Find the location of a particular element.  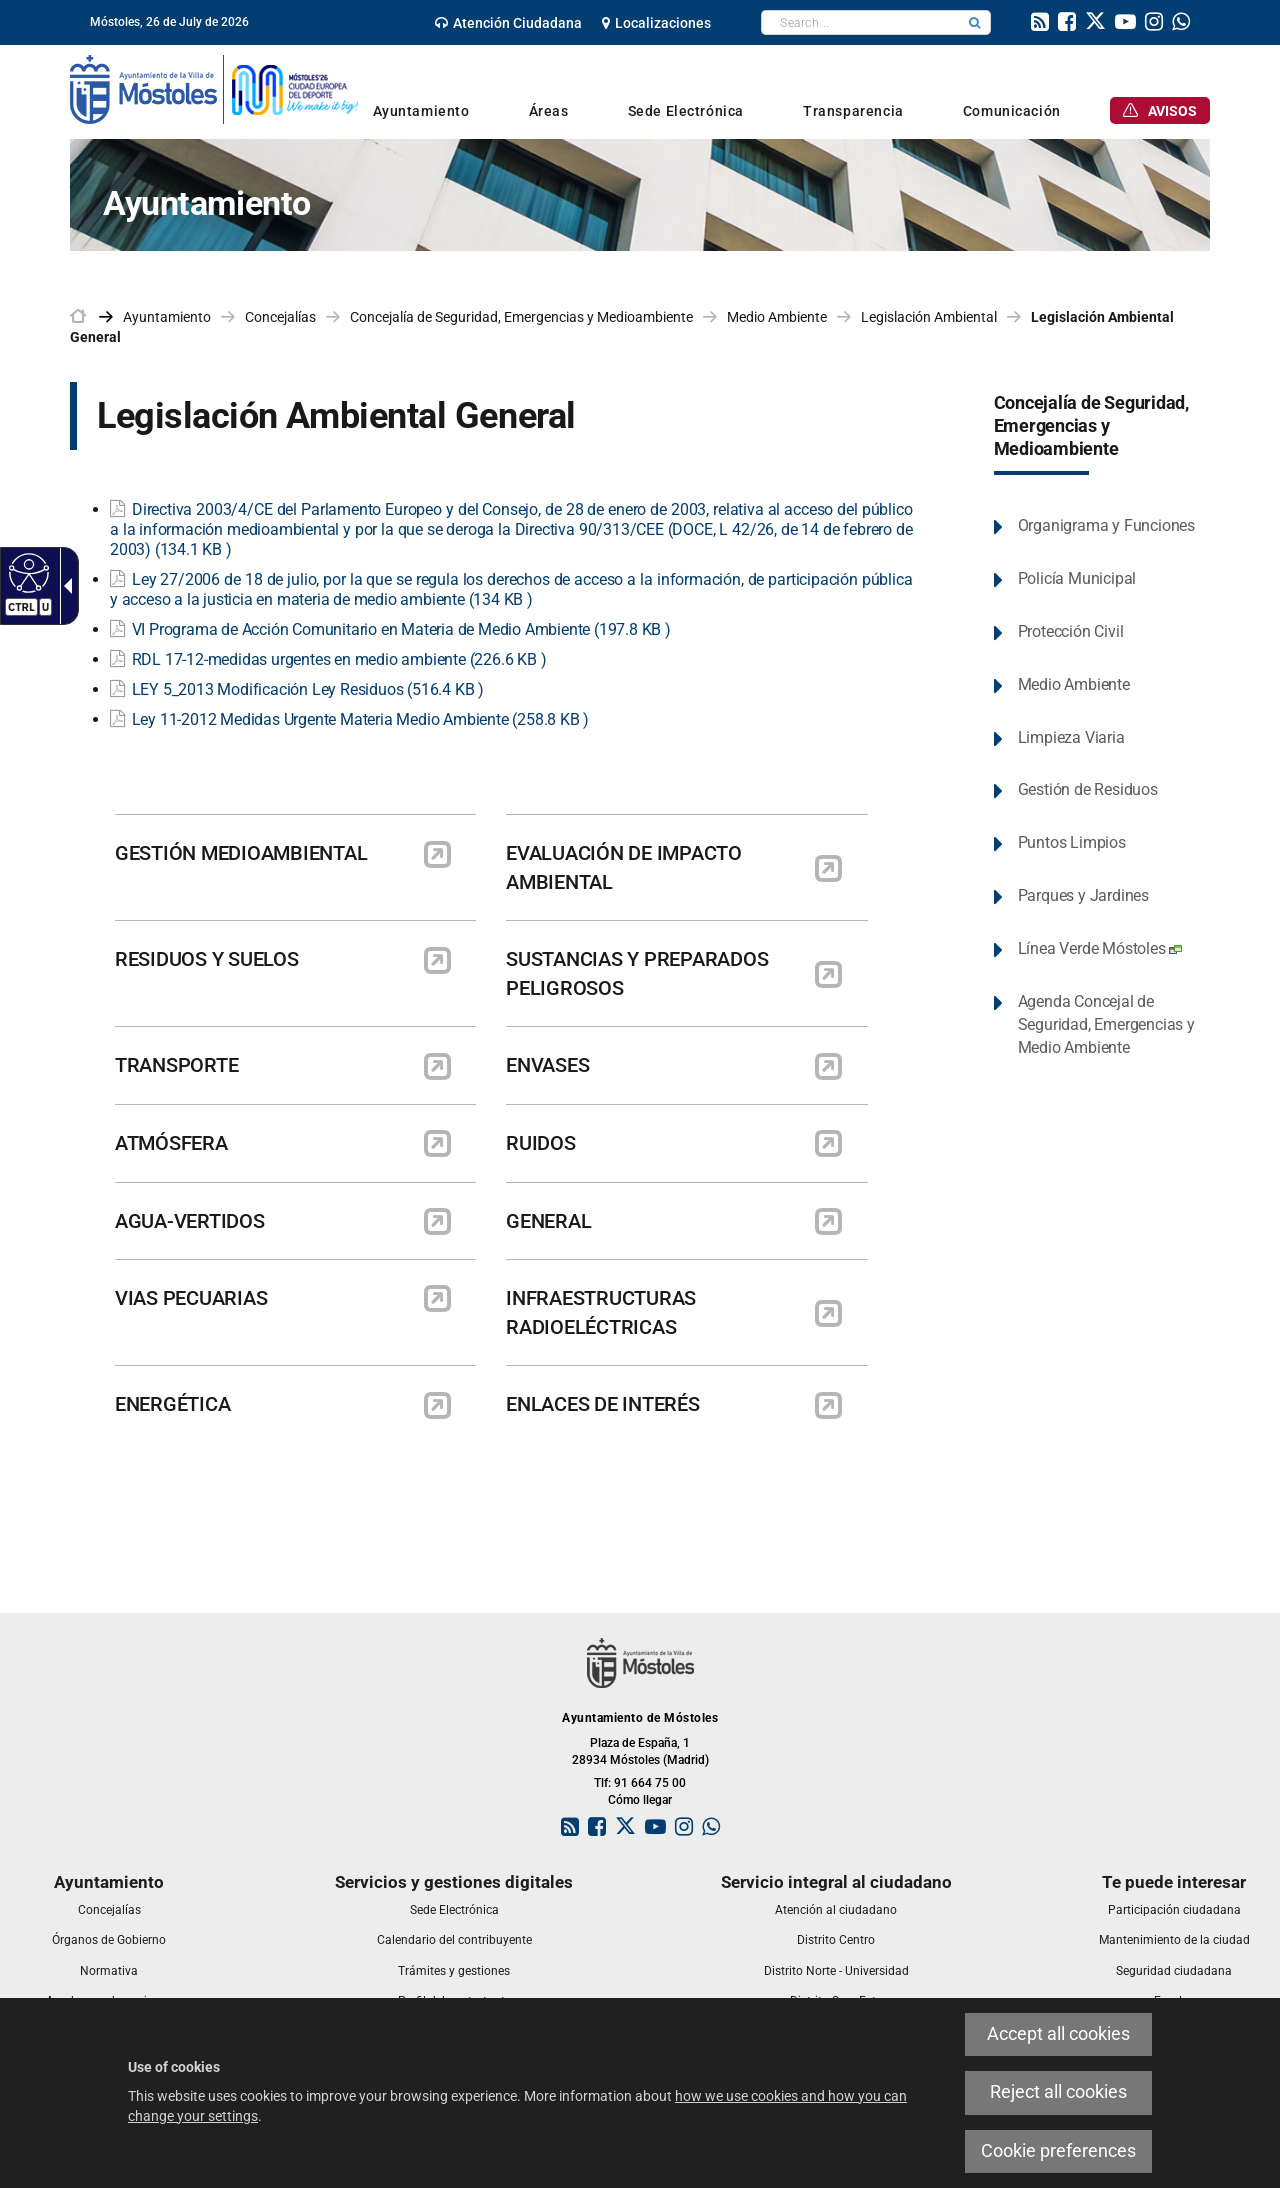

Concejalía de Seguridad, Emergencias y Medioambiente is located at coordinates (1091, 426).